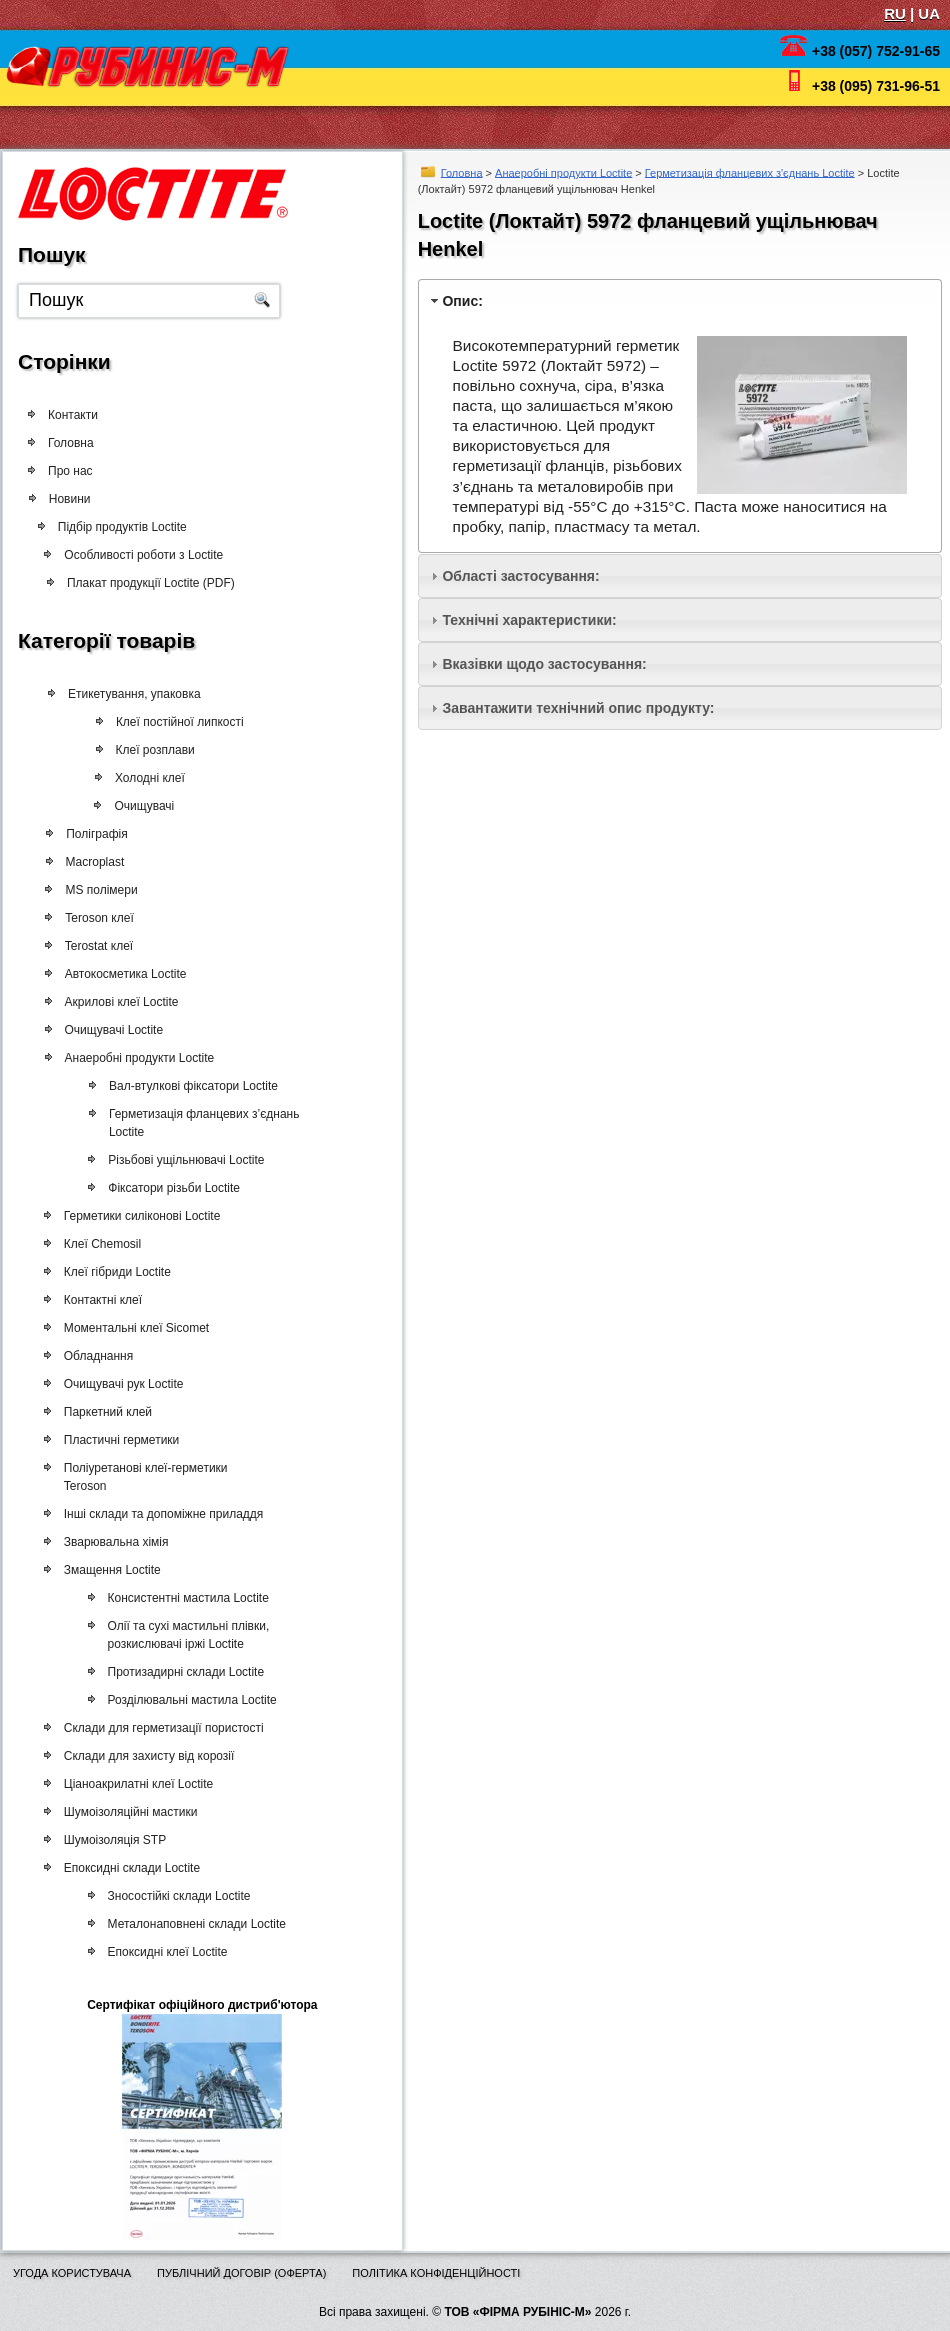 Image resolution: width=950 pixels, height=2331 pixels. Describe the element at coordinates (462, 301) in the screenshot. I see `Опис:` at that location.